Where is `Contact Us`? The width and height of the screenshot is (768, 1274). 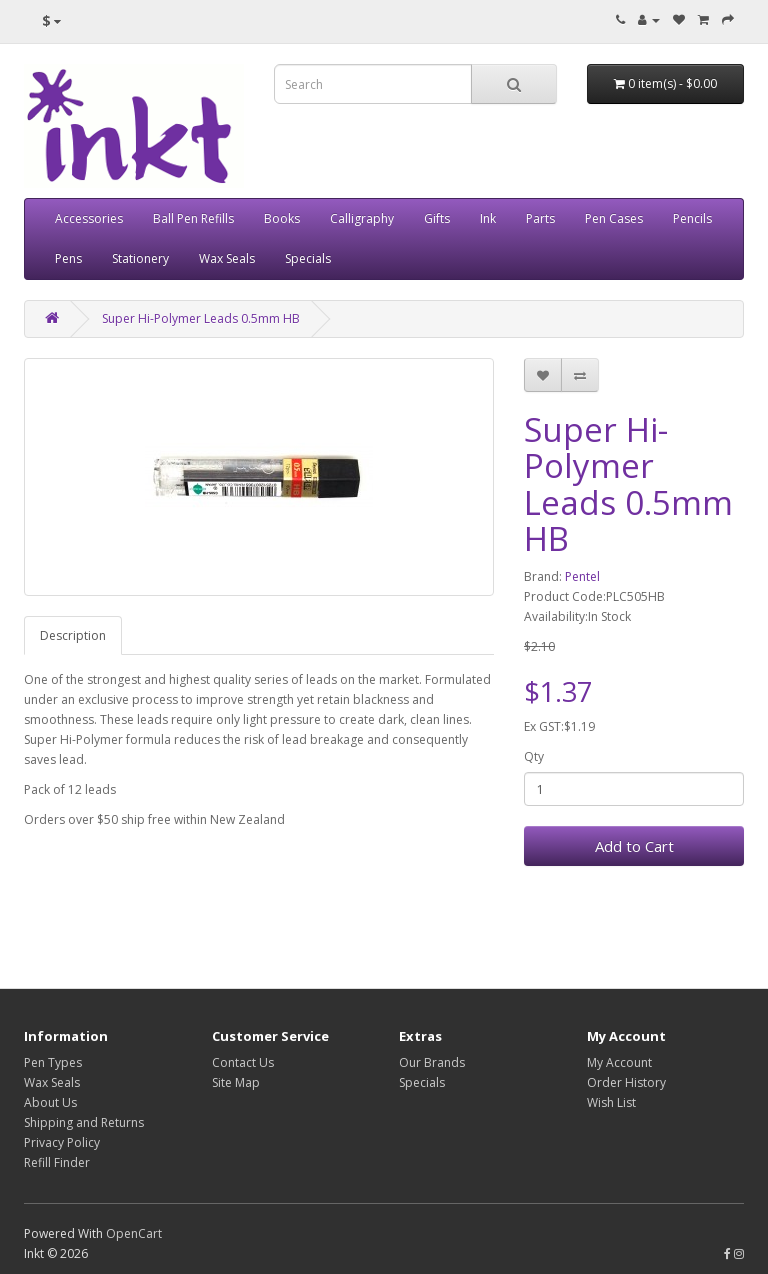
Contact Us is located at coordinates (243, 1062).